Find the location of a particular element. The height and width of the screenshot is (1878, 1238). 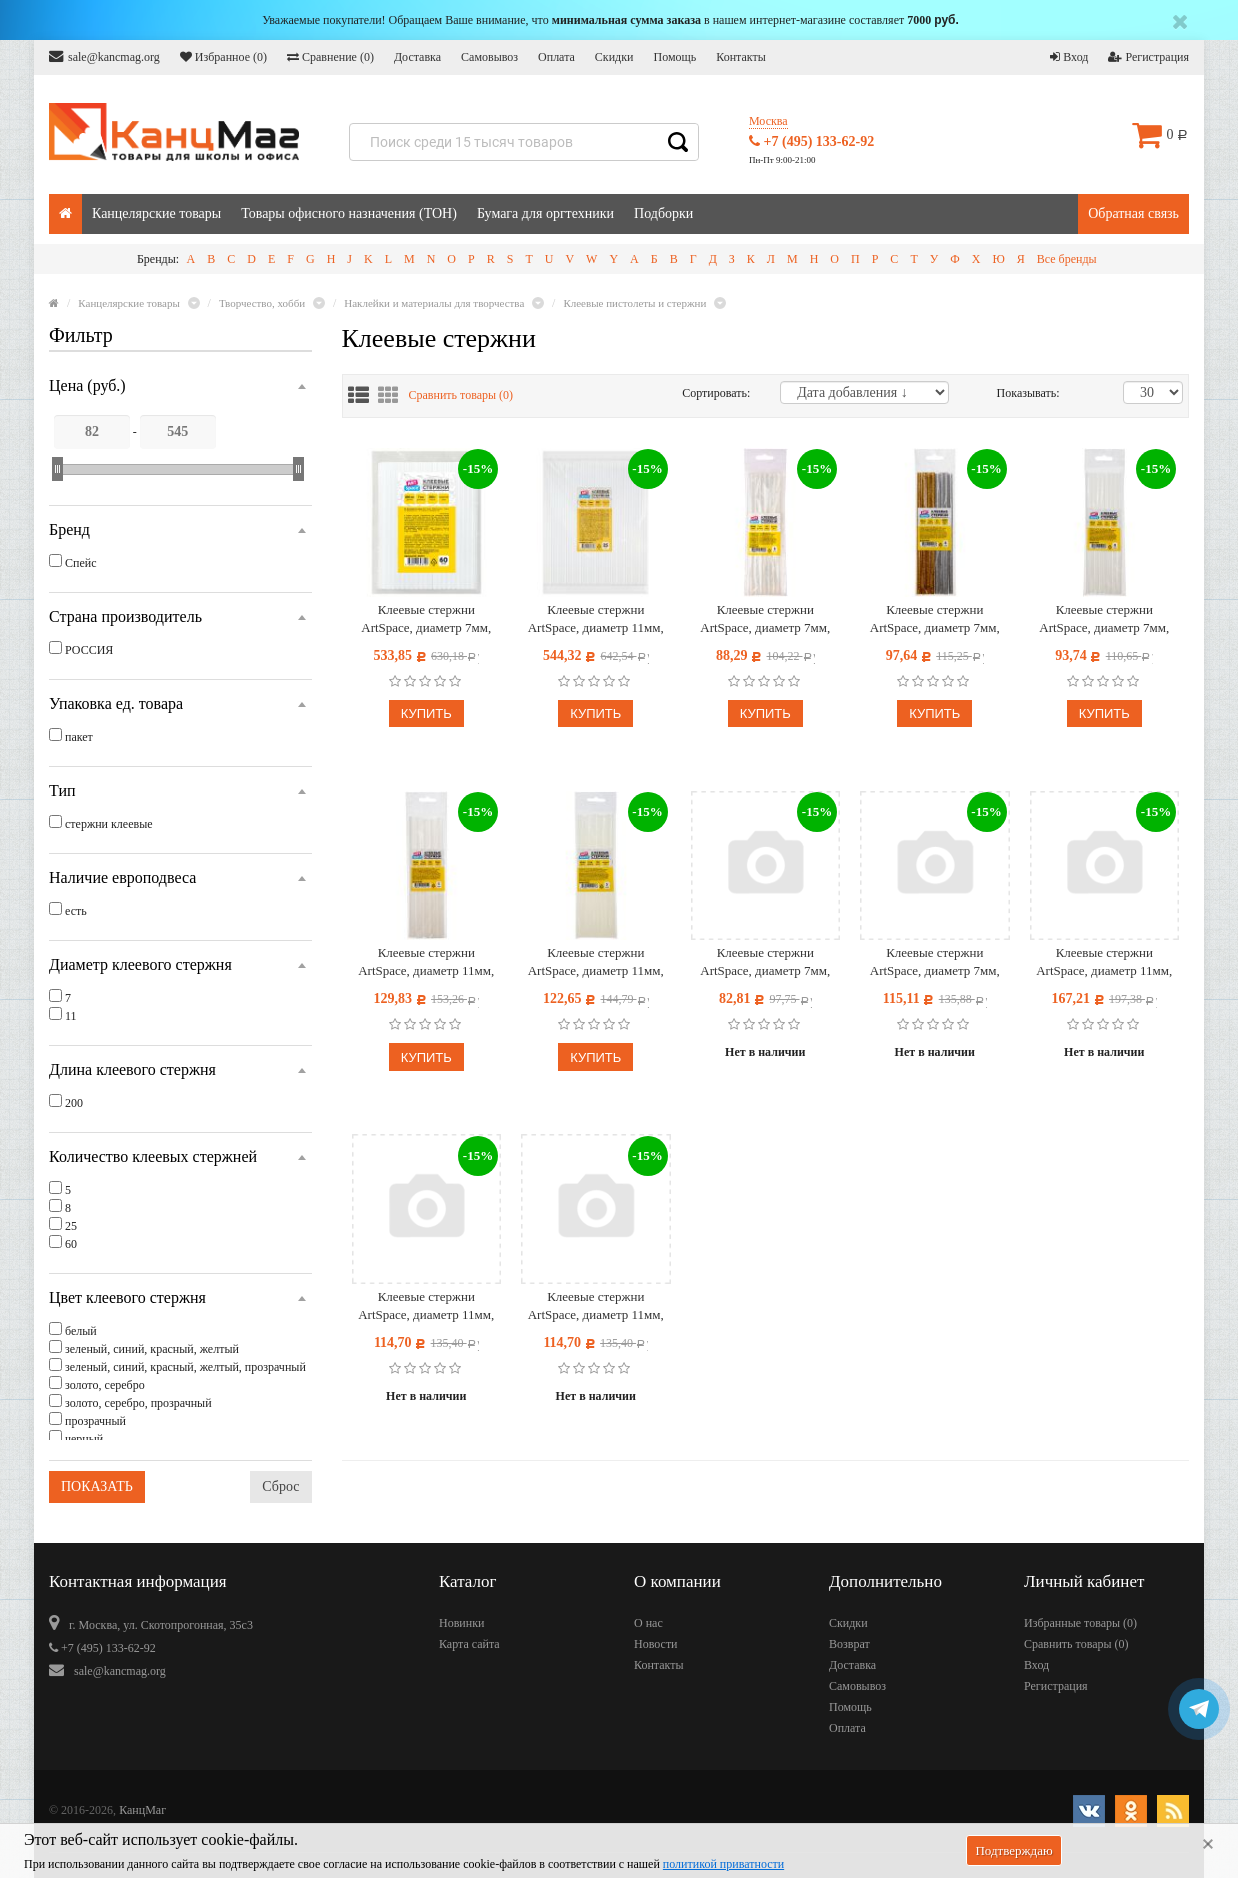

Обратная связь is located at coordinates (1133, 213).